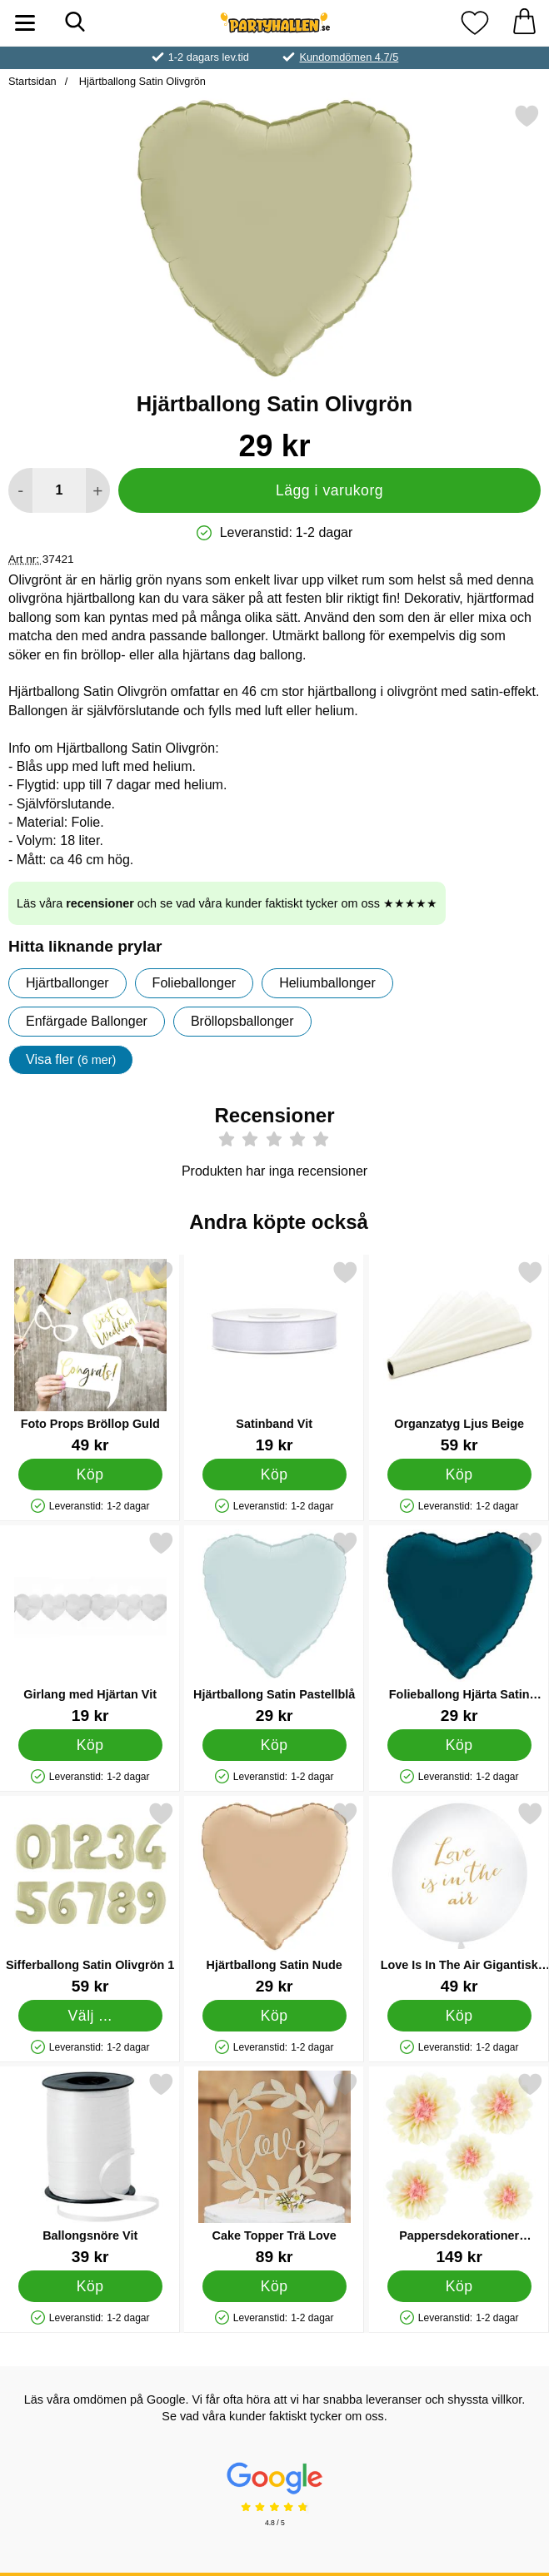 This screenshot has width=549, height=2576. I want to click on [Pappersdekorationer Blommor; Pris: 149 kr], so click(459, 2168).